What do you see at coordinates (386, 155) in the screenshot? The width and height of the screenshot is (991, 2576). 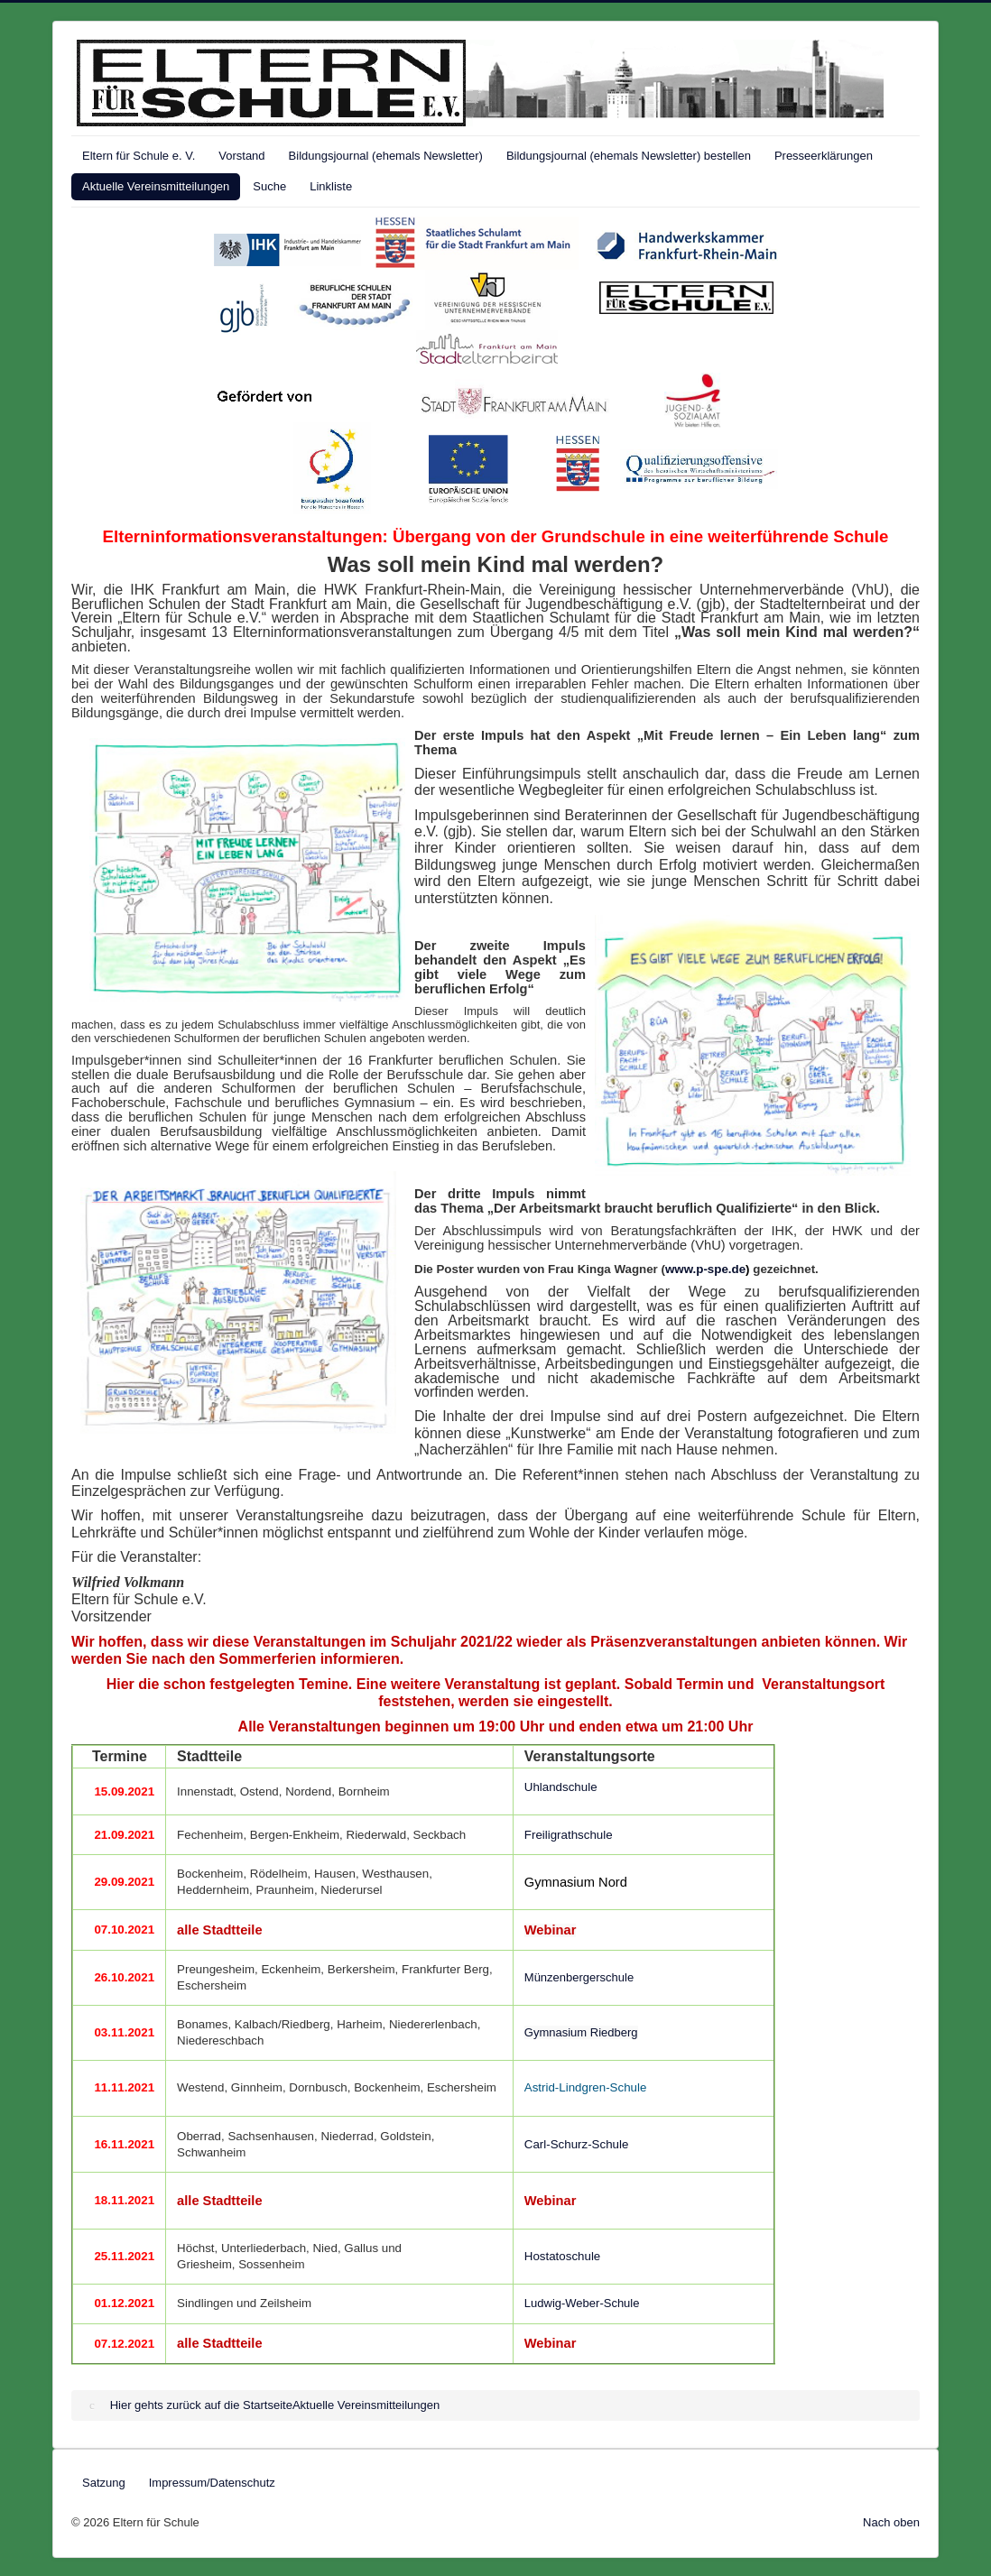 I see `Bildungsjournal (ehemals Newsletter)` at bounding box center [386, 155].